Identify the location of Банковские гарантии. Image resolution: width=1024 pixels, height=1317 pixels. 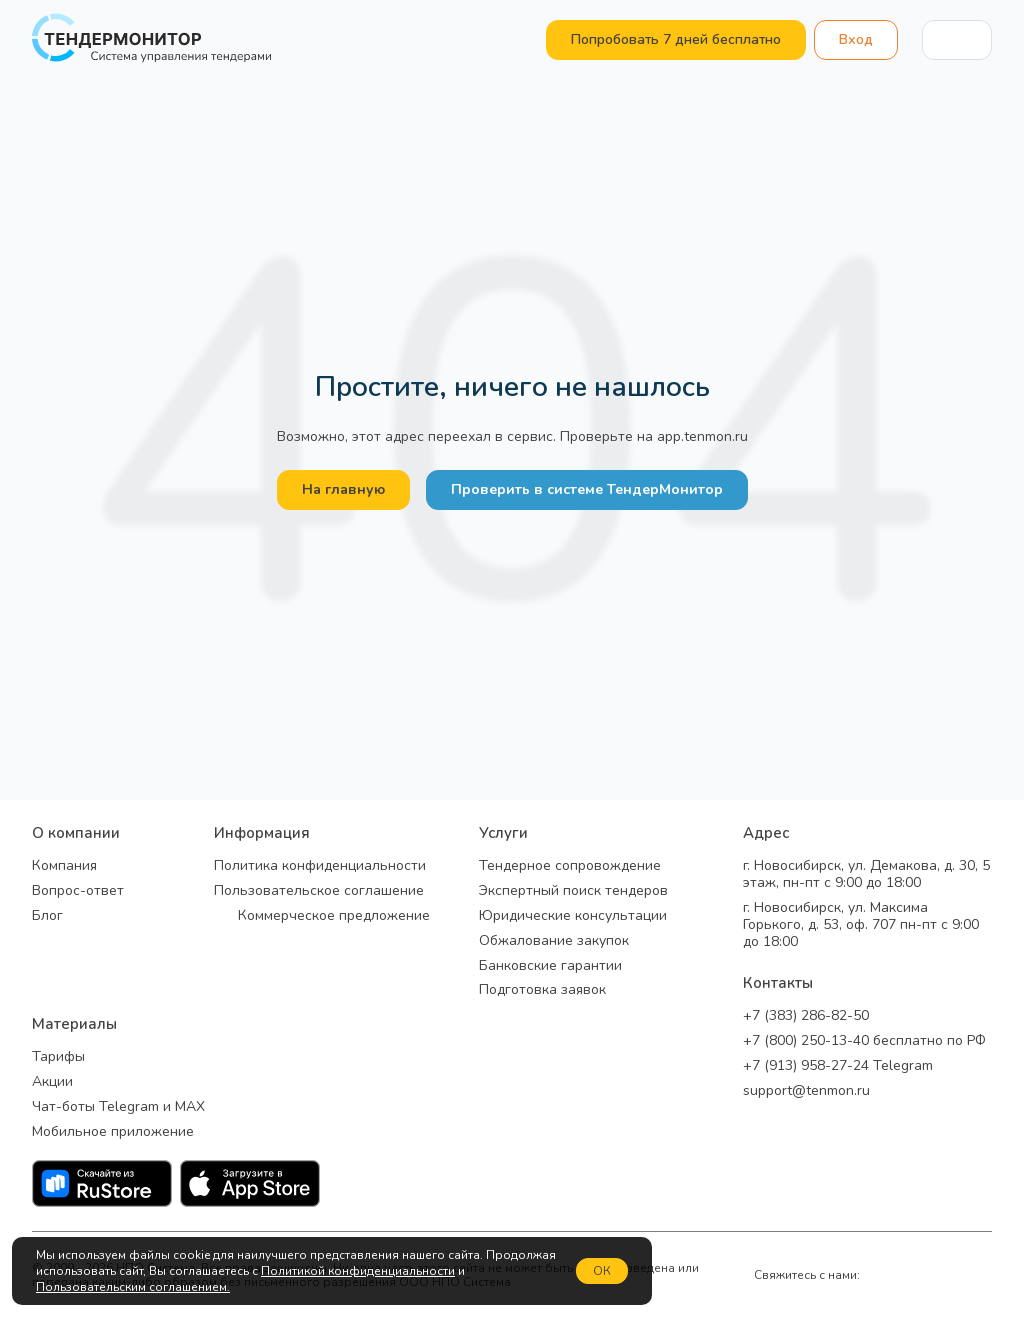
(550, 966).